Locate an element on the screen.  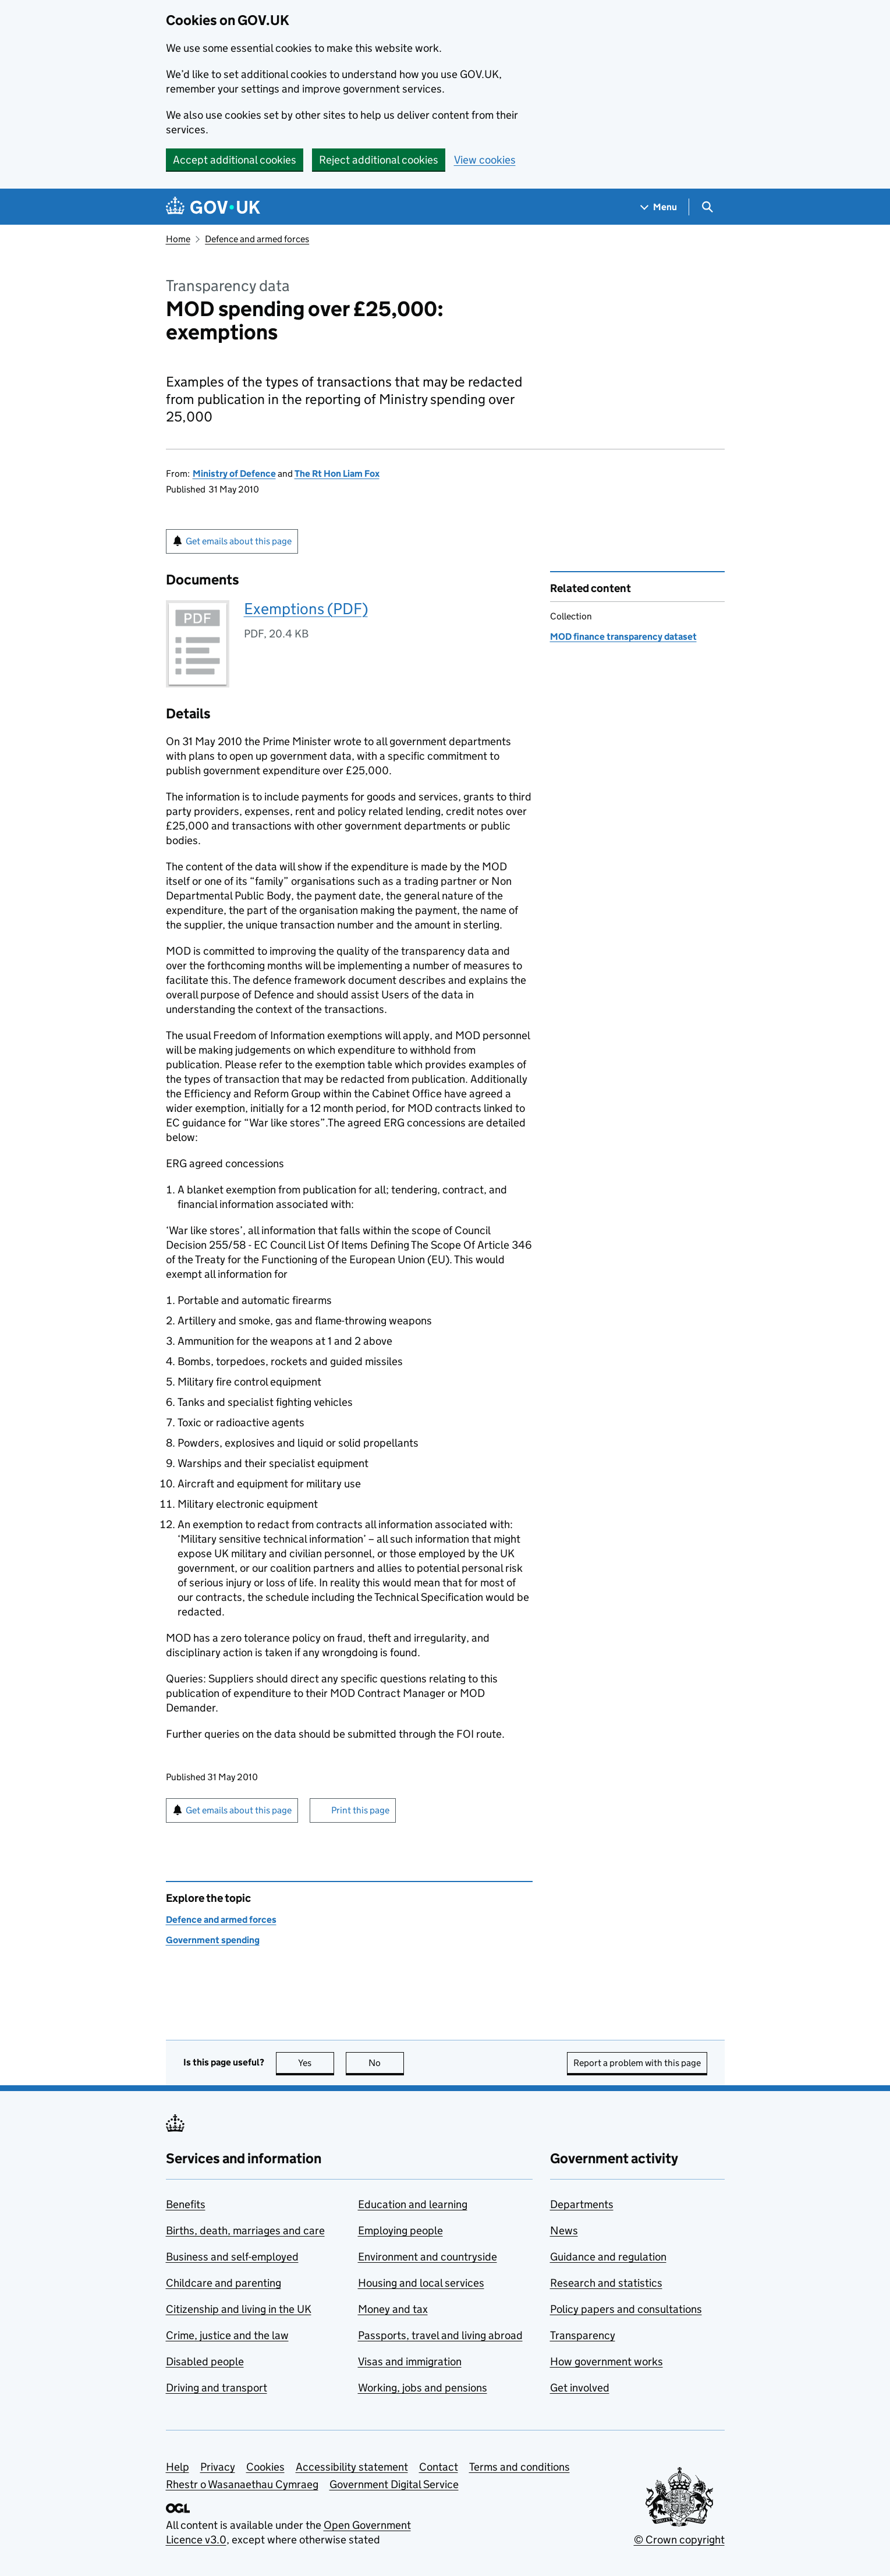
Defence and armed forces is located at coordinates (257, 239).